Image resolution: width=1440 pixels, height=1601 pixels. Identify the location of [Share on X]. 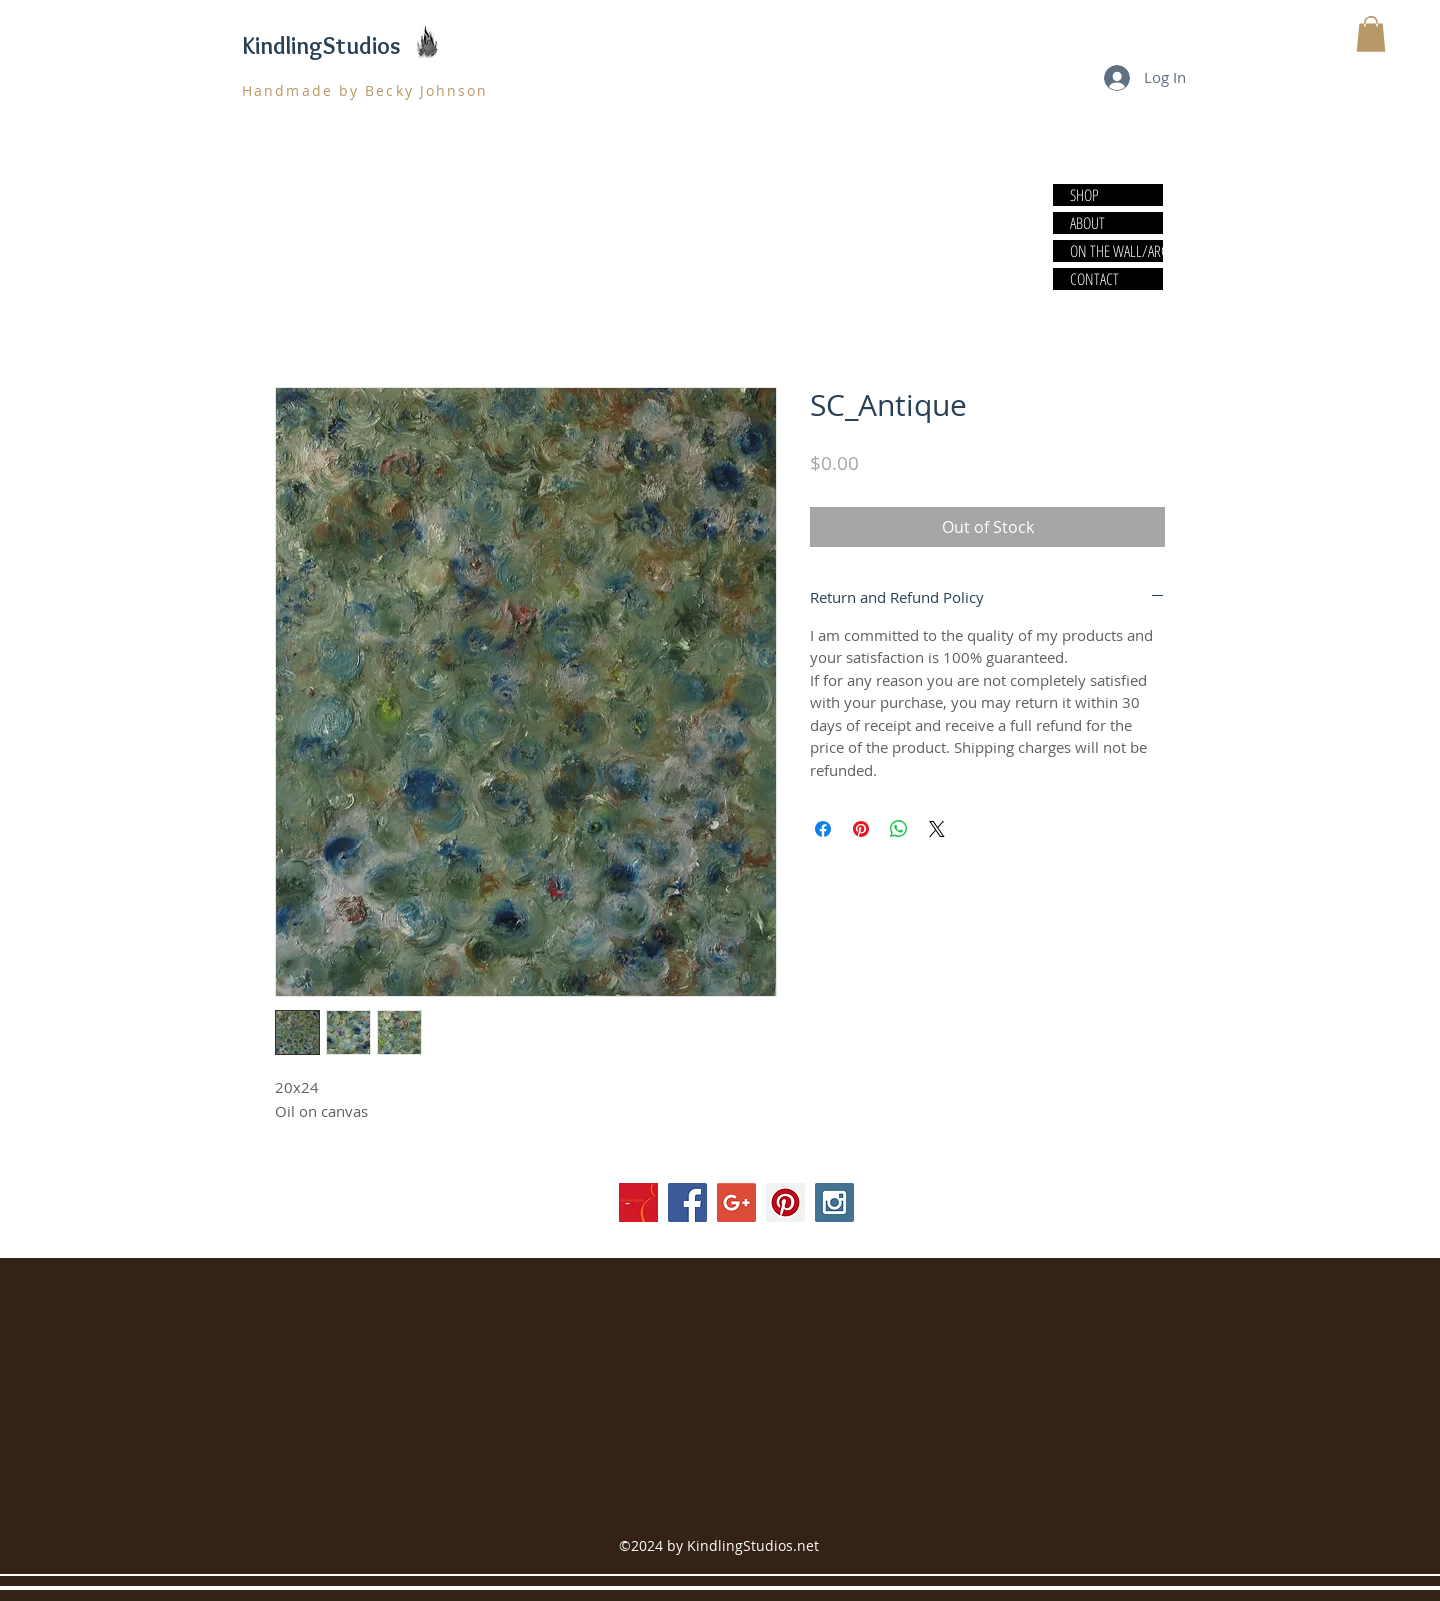
(937, 829).